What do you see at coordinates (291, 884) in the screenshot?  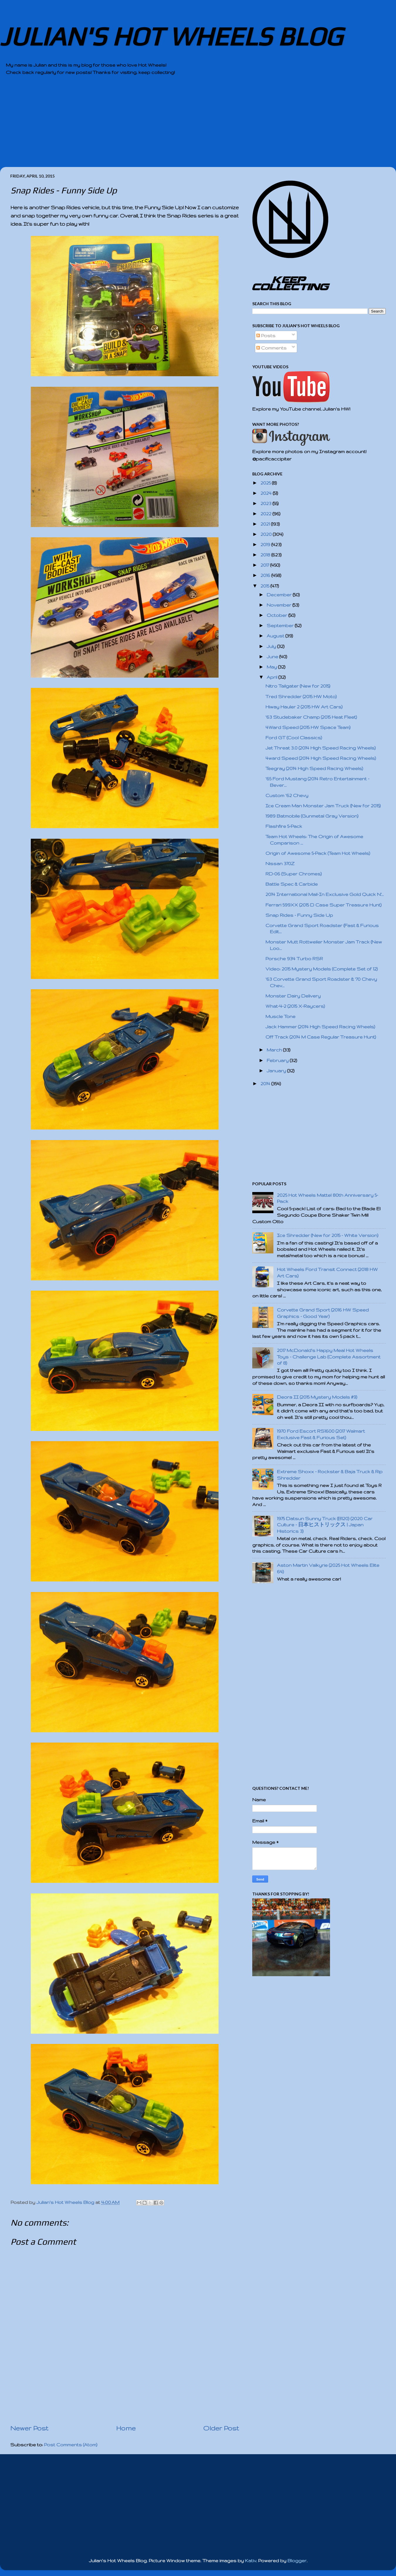 I see `Battle Spec & Carbide` at bounding box center [291, 884].